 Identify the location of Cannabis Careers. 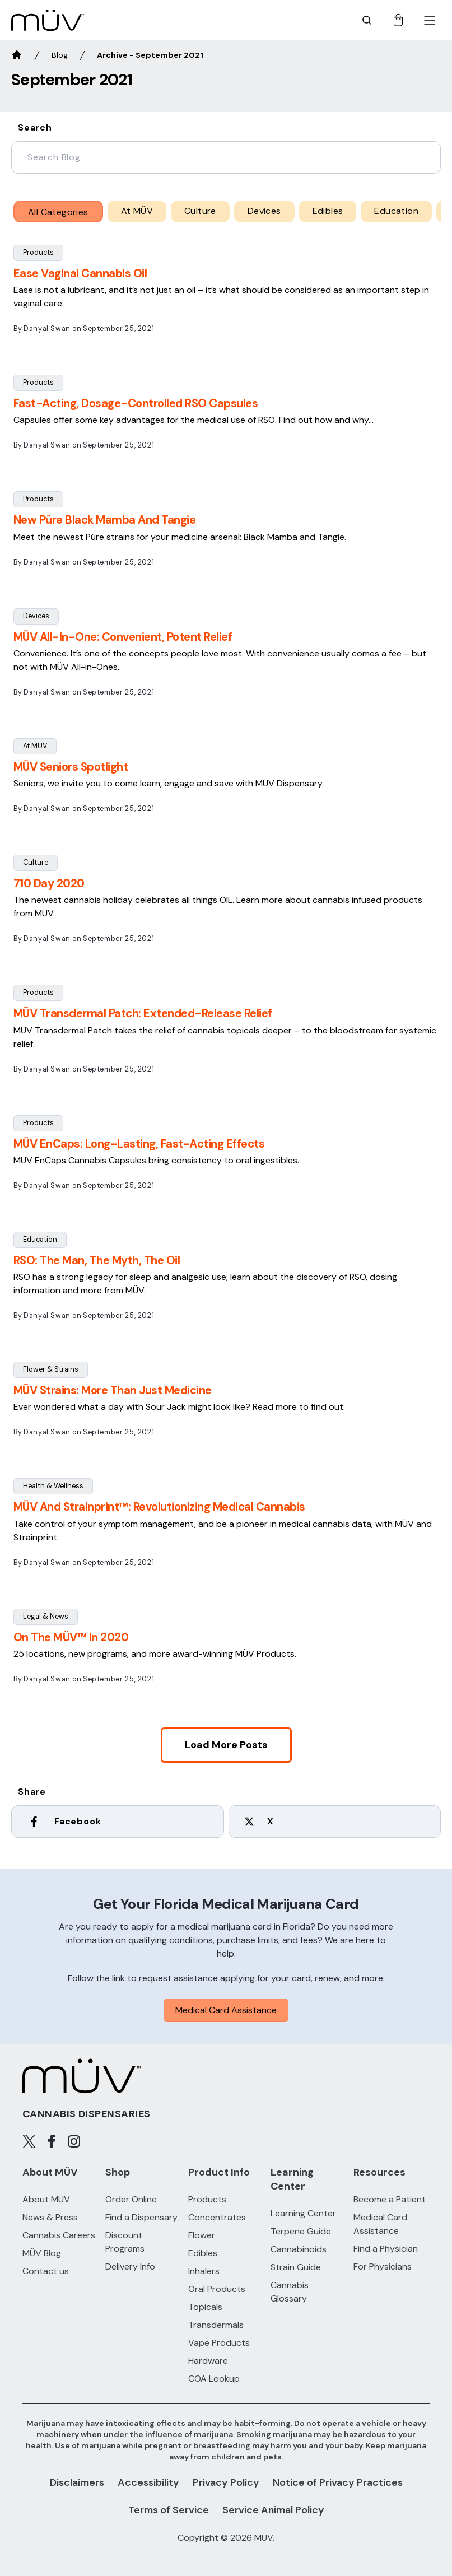
(58, 2235).